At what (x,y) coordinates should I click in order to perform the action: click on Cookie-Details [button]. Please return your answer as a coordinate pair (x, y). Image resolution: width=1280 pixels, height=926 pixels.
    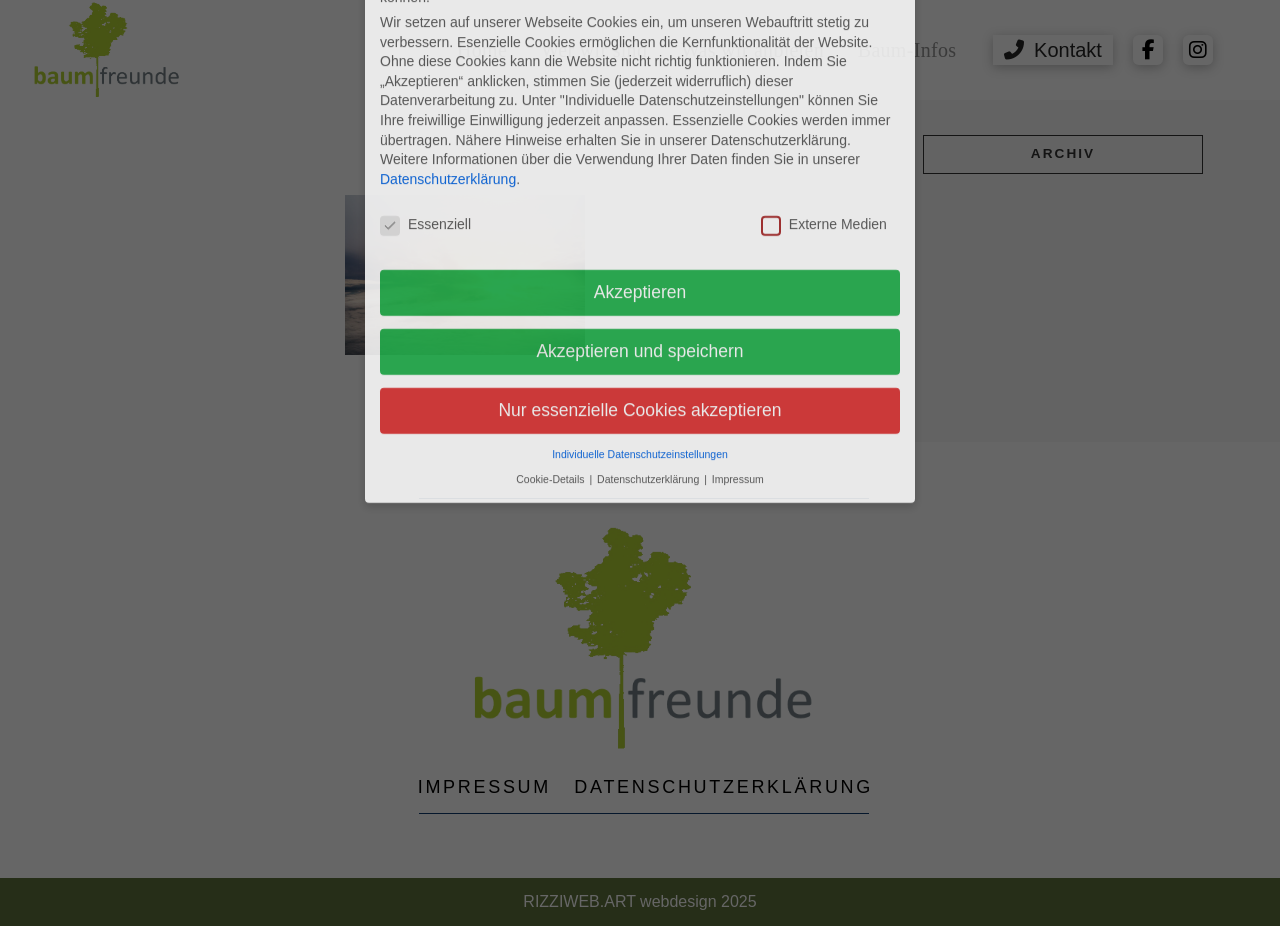
    Looking at the image, I should click on (551, 214).